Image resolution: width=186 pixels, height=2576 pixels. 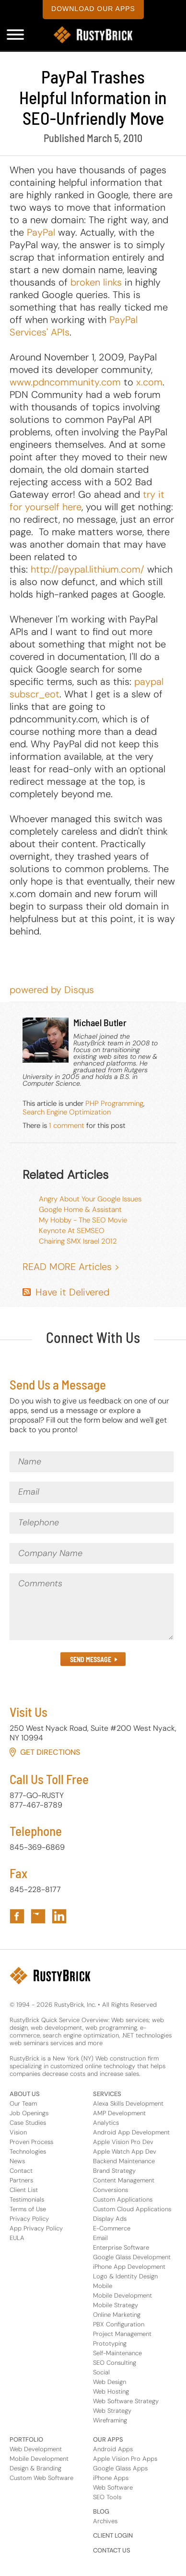 What do you see at coordinates (107, 2094) in the screenshot?
I see `SERVICES [Footer Header Link for Services]` at bounding box center [107, 2094].